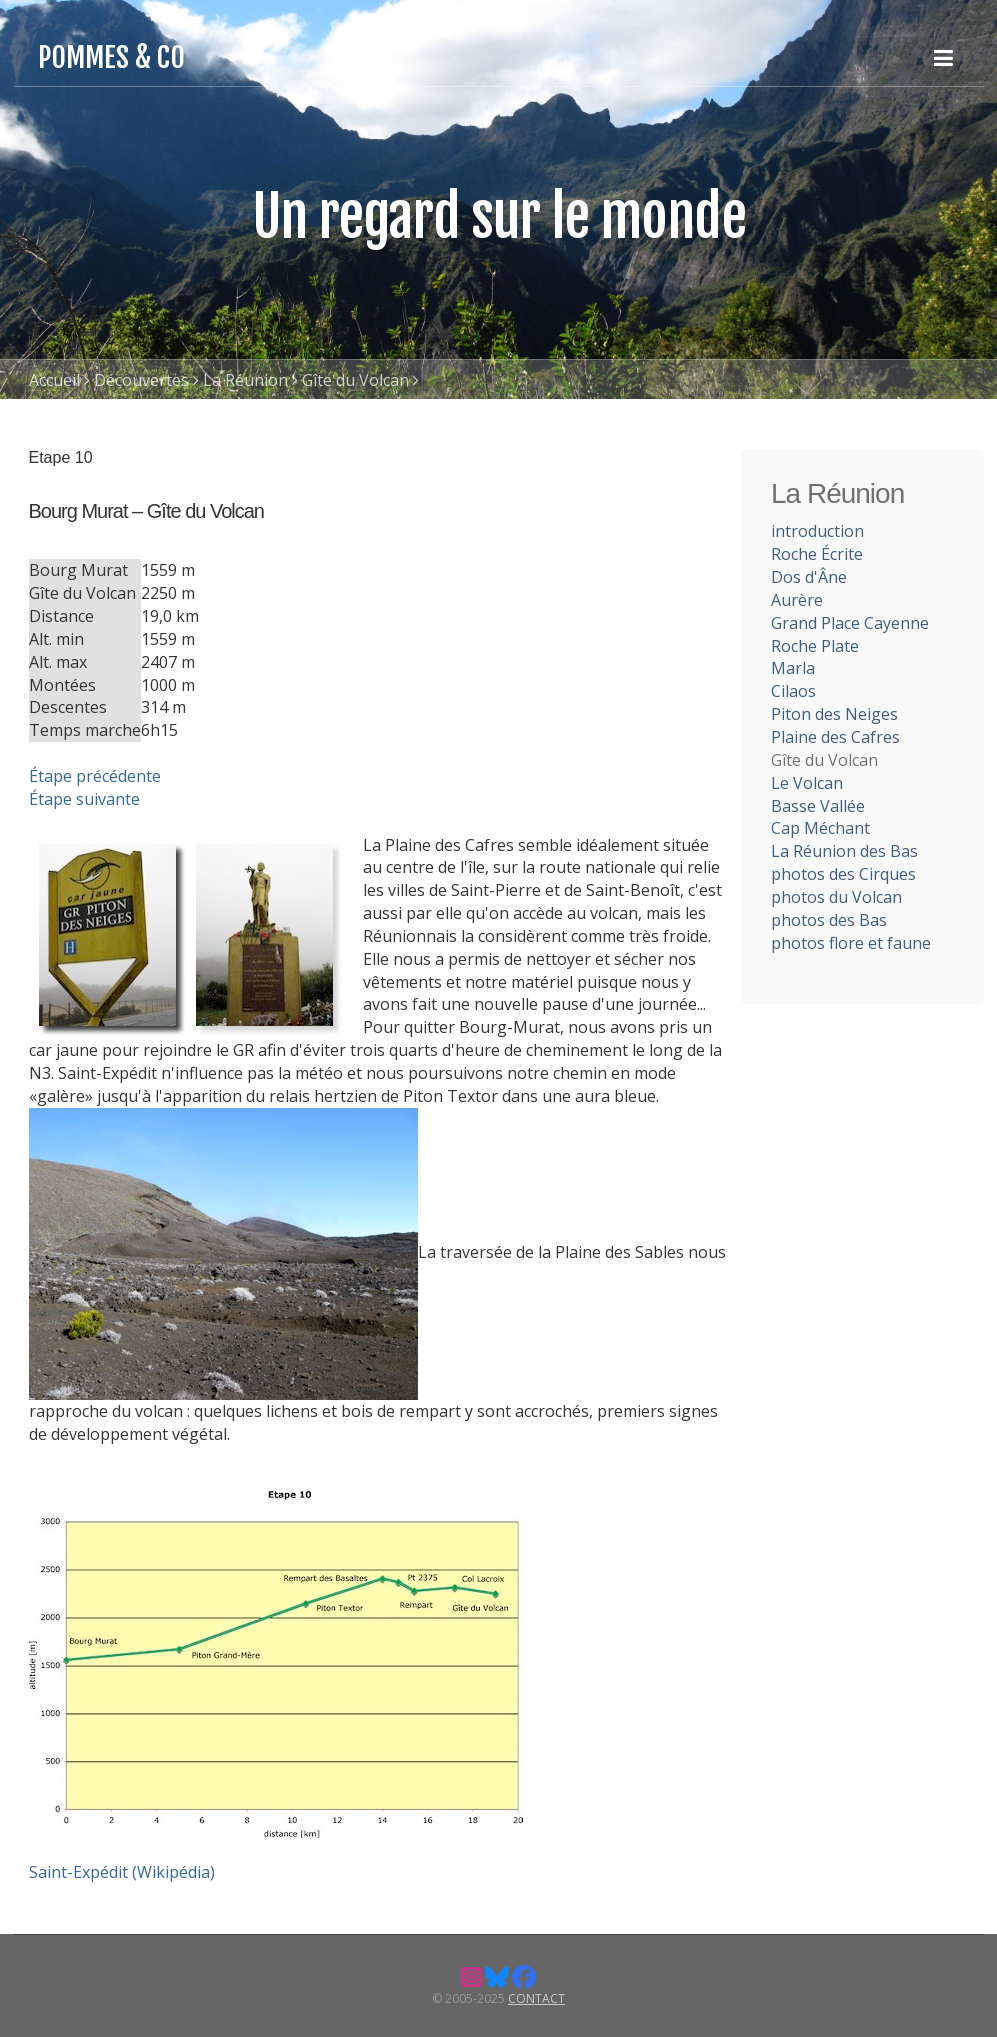  I want to click on Marla, so click(793, 668).